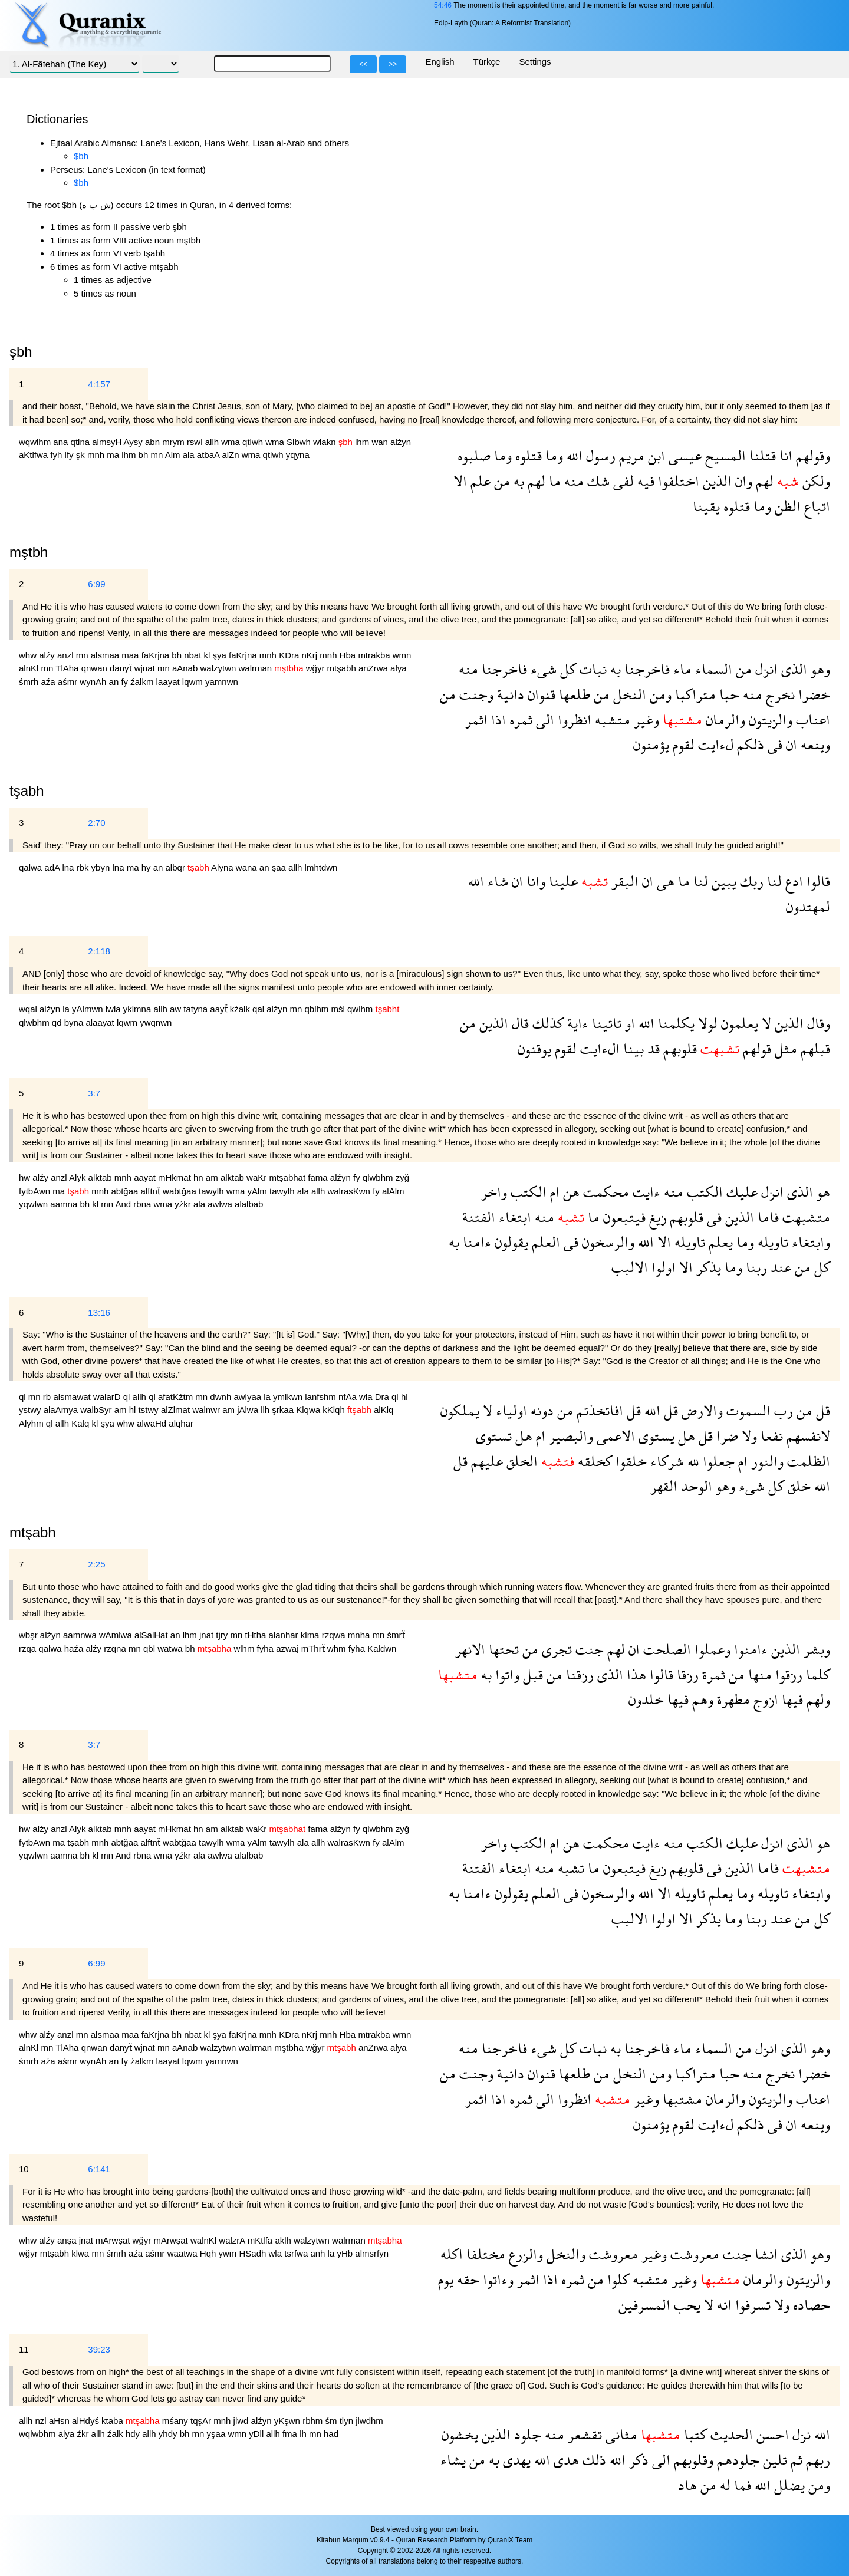 The image size is (849, 2576). I want to click on wan, so click(380, 442).